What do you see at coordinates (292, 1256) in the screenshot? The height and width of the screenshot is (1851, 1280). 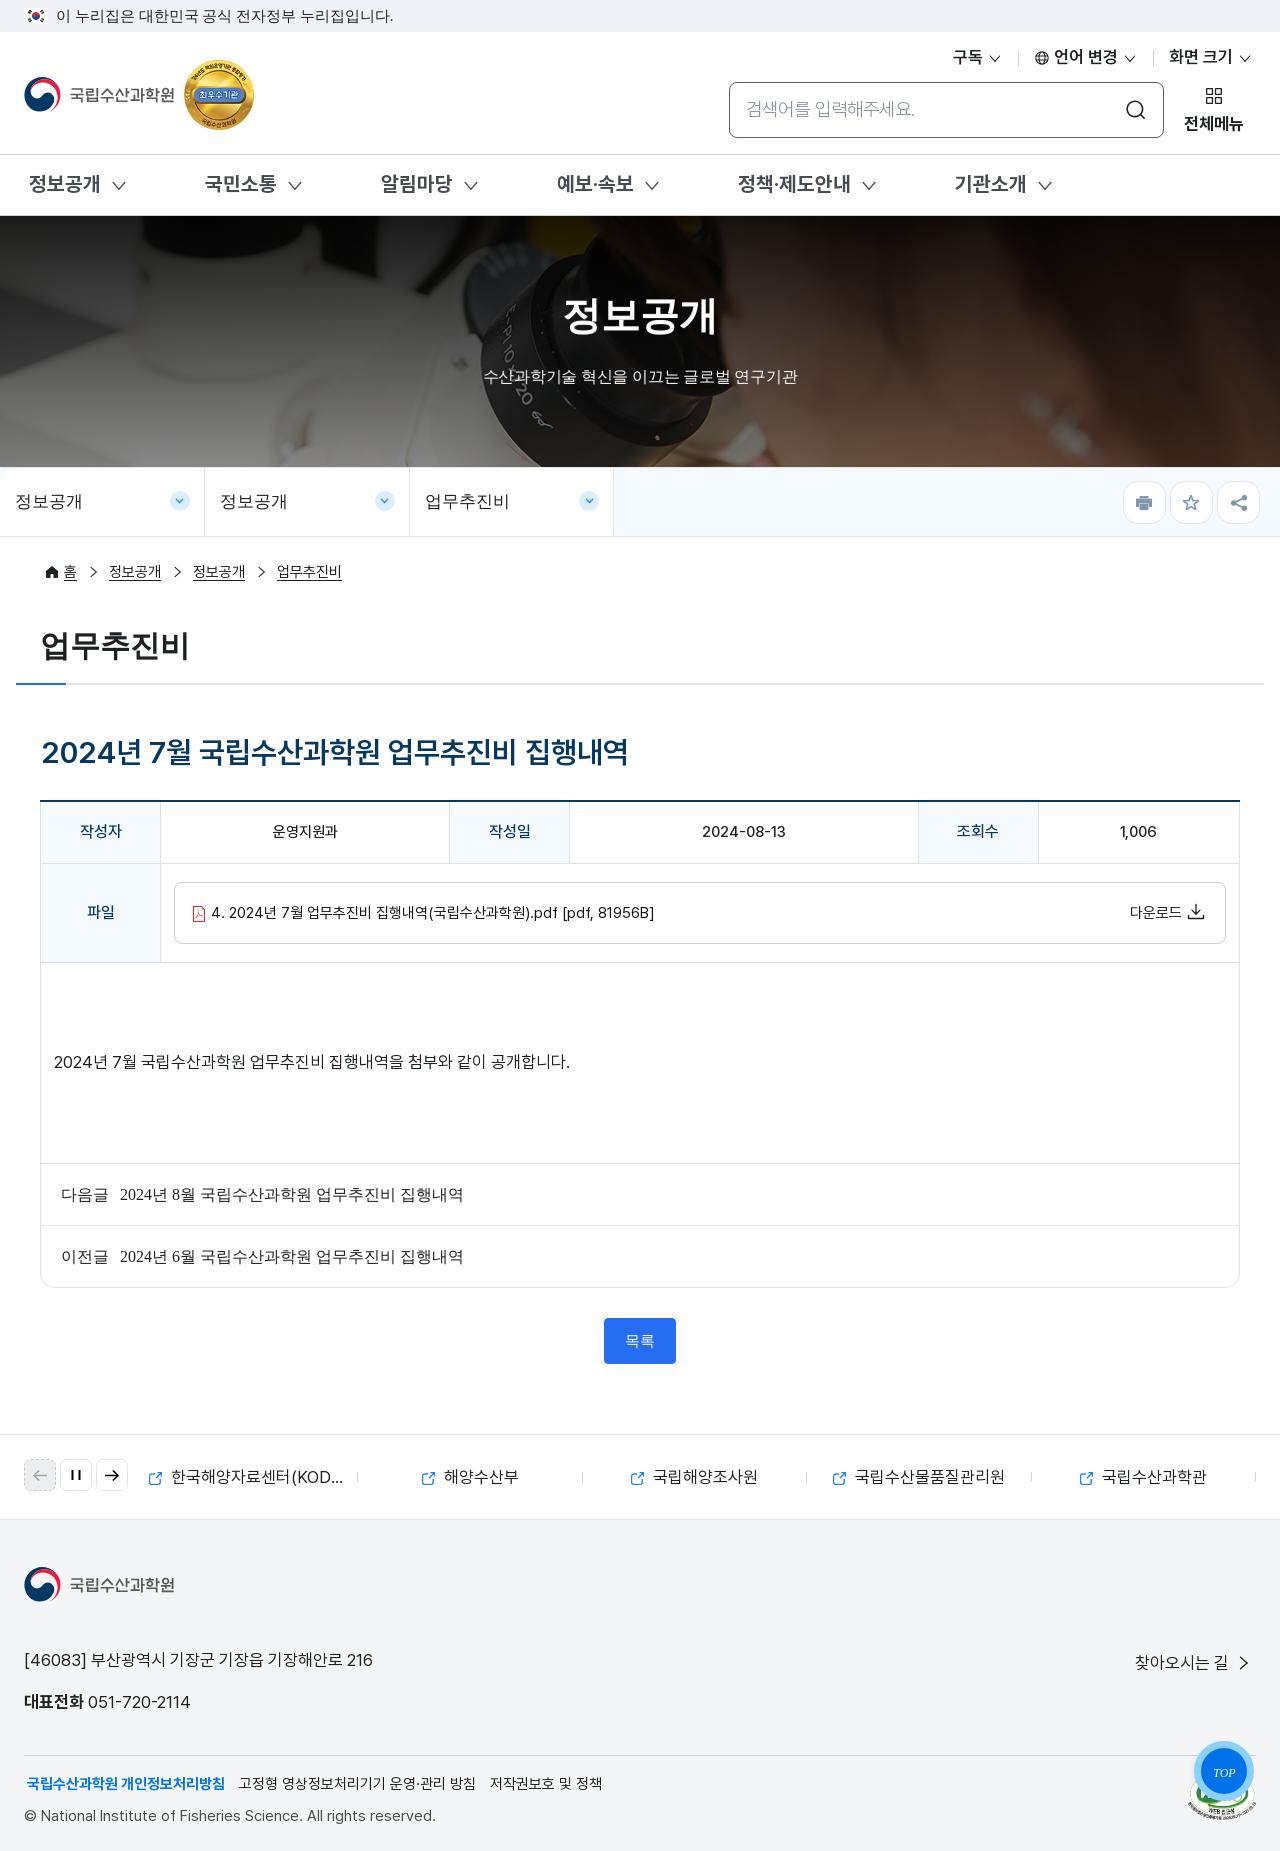 I see `2024년 6월 국립수산과학원 업무추진비 집행내역` at bounding box center [292, 1256].